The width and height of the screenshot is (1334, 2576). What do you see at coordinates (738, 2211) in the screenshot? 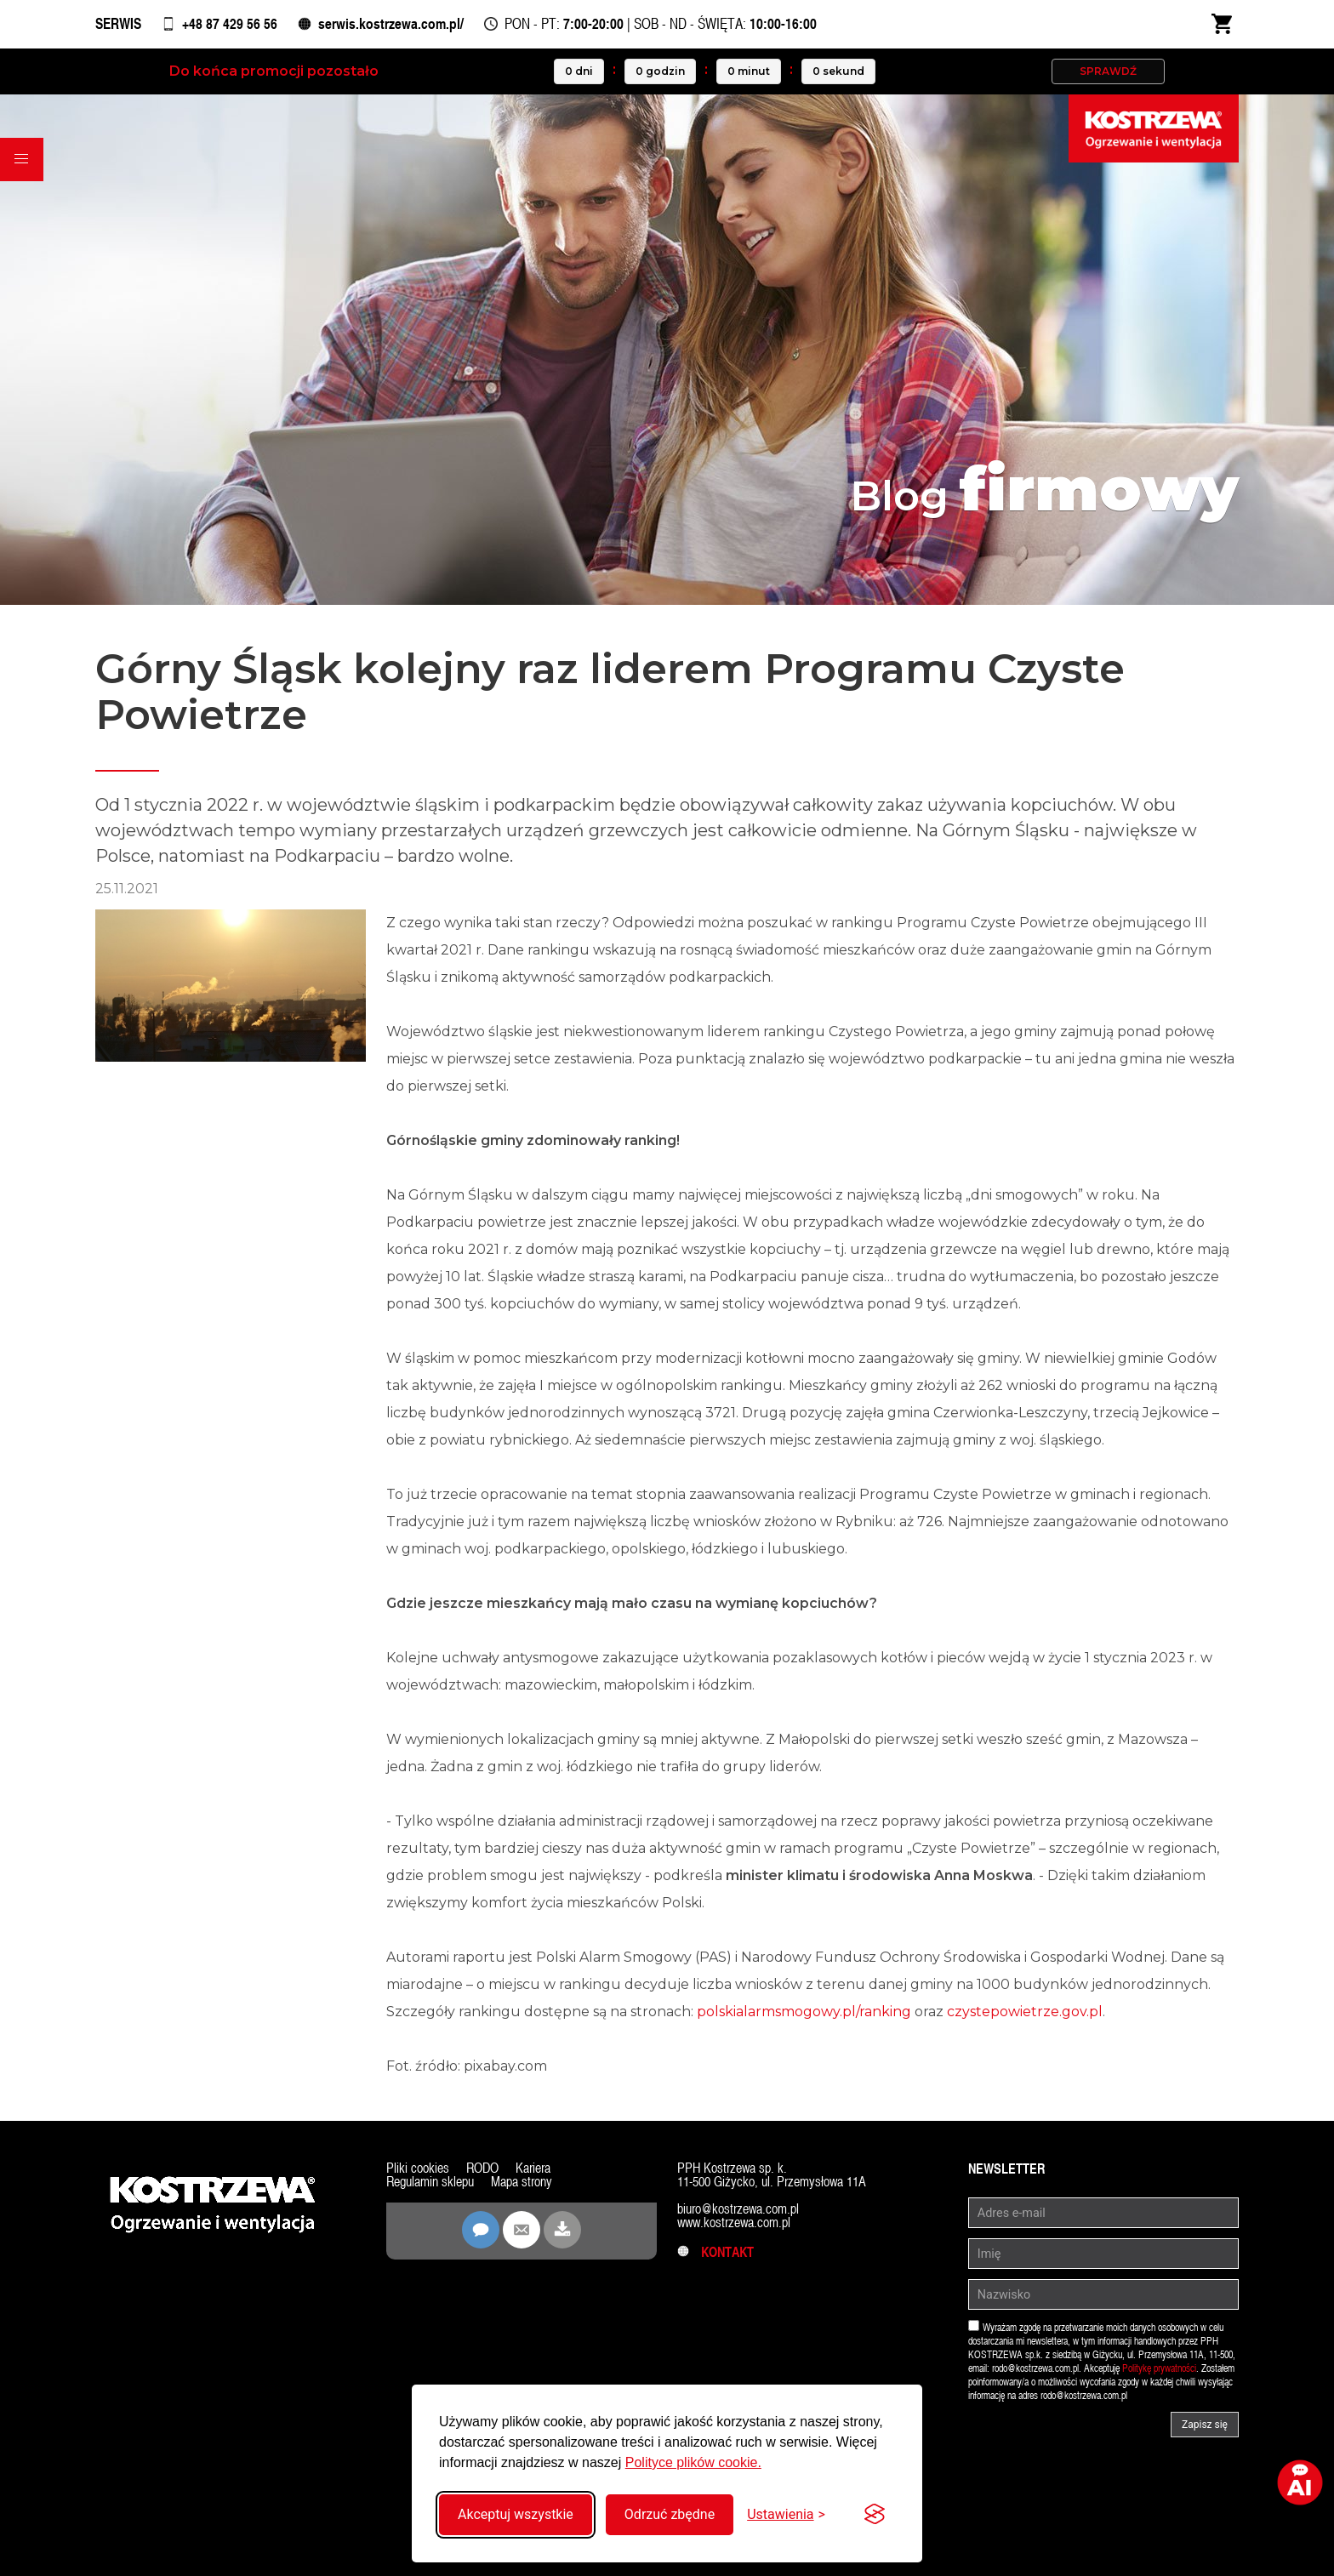
I see `biuro@kostrzewa.com.pl` at bounding box center [738, 2211].